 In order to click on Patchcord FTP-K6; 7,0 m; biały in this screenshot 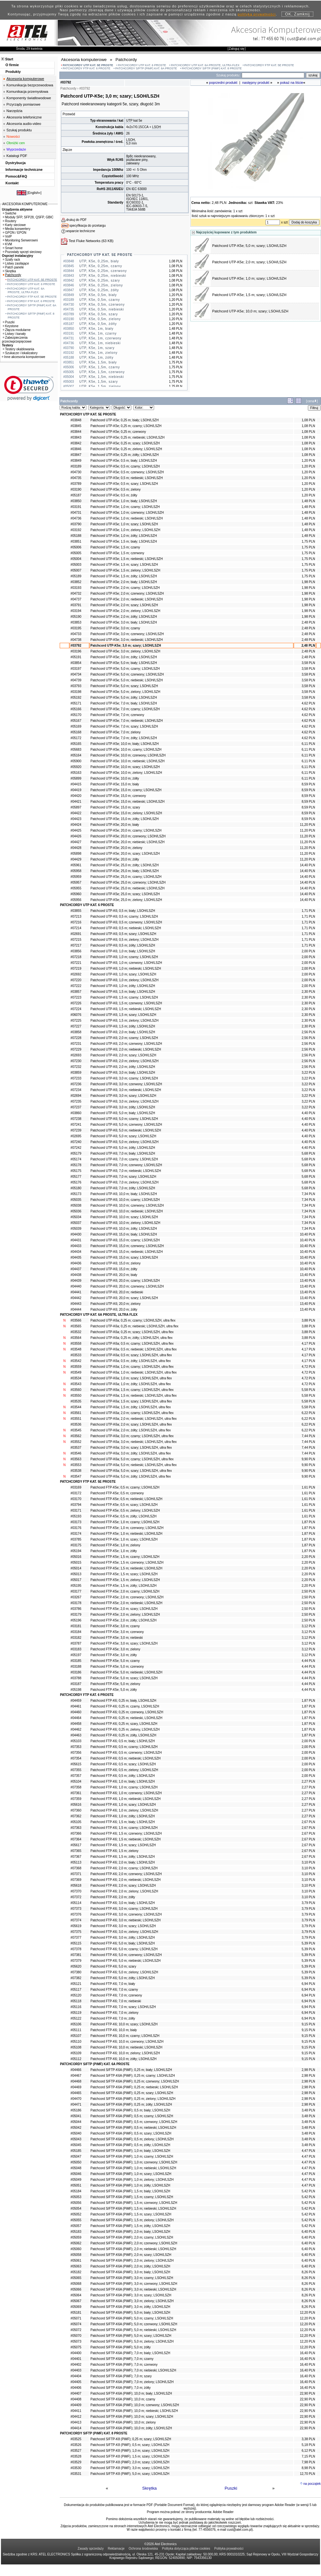, I will do `click(113, 1984)`.